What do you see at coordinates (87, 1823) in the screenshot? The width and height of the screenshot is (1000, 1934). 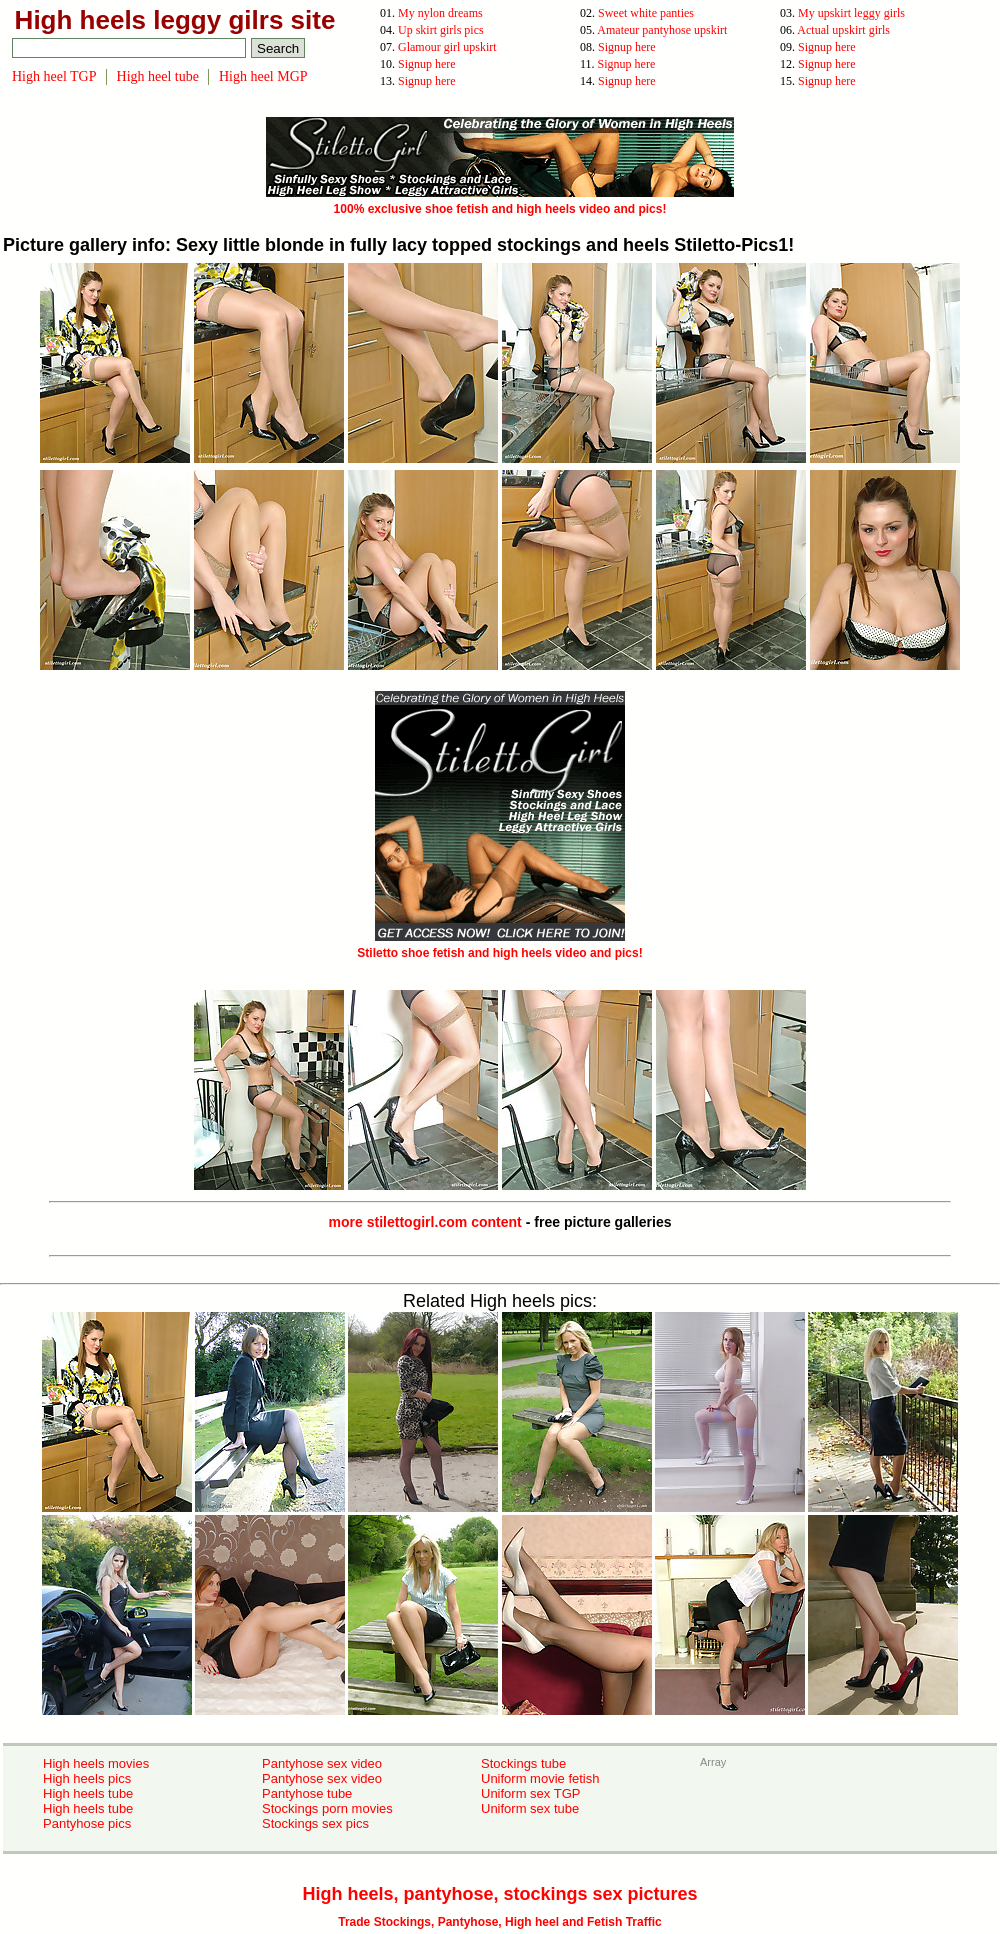 I see `Pantyhose pics` at bounding box center [87, 1823].